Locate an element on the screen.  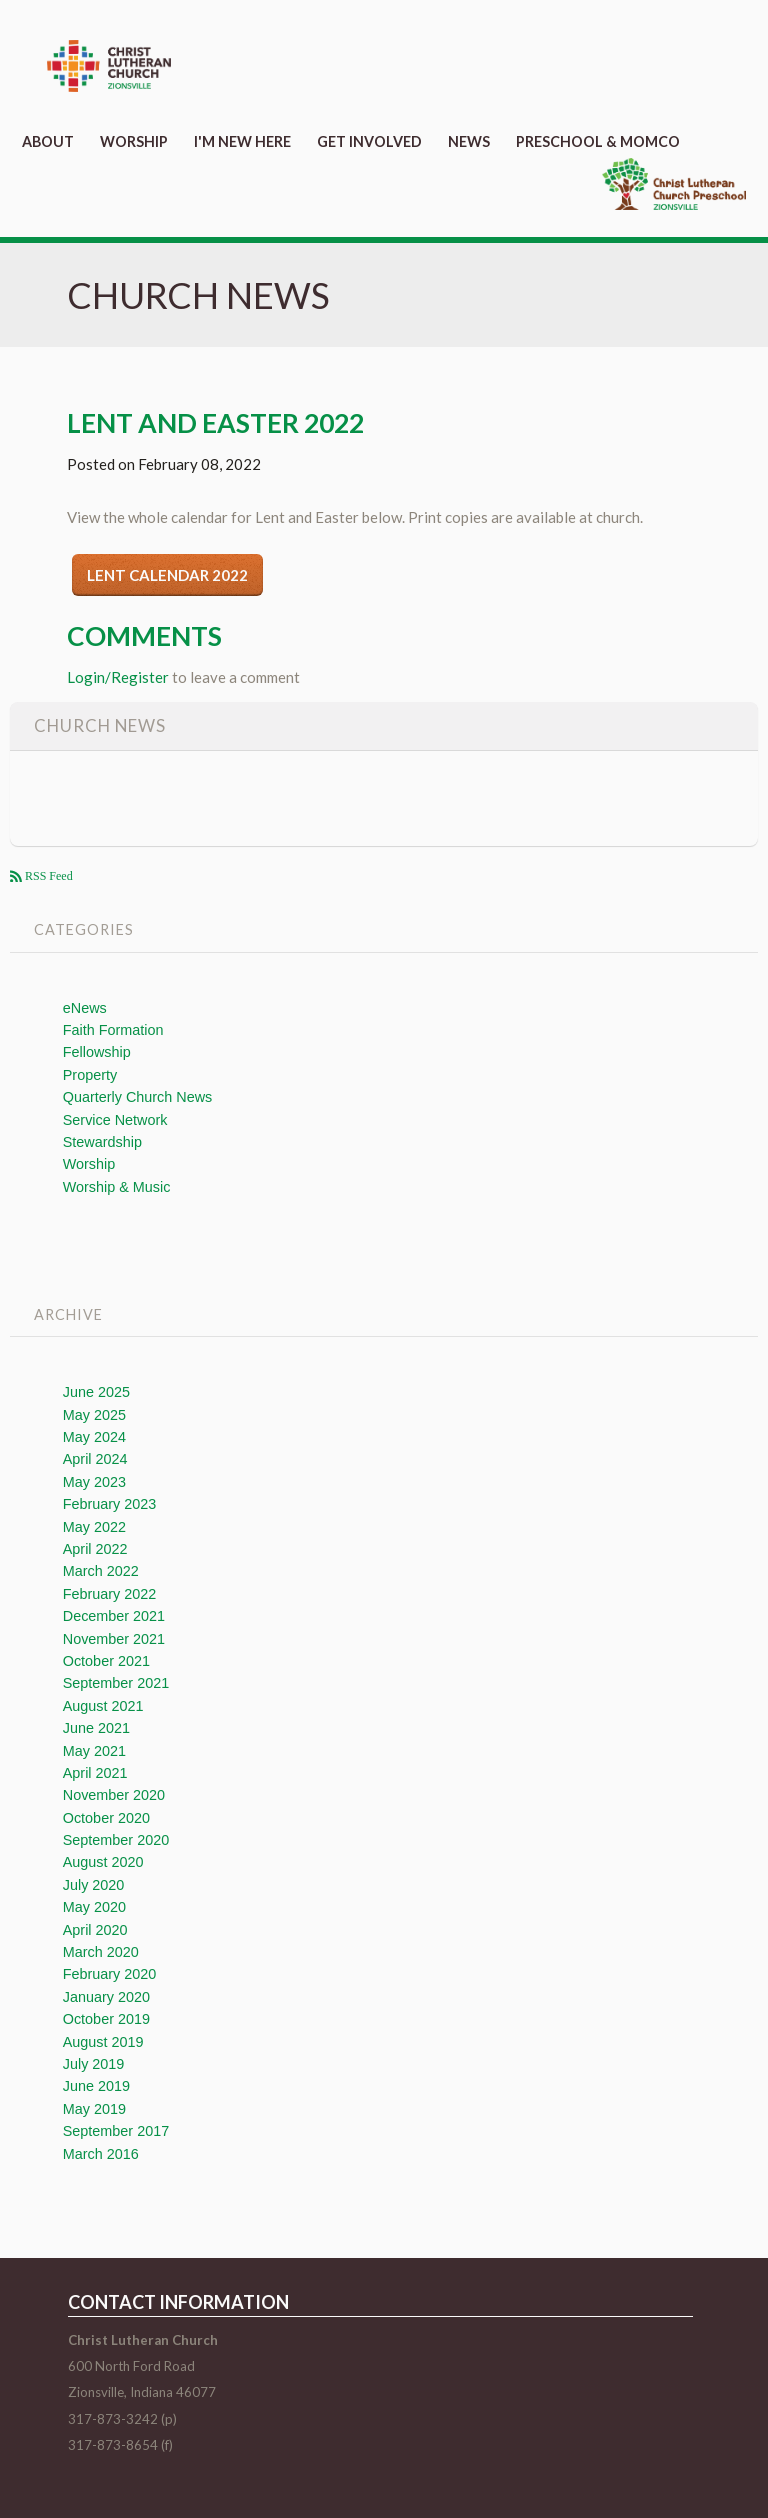
April 2024 is located at coordinates (95, 1459).